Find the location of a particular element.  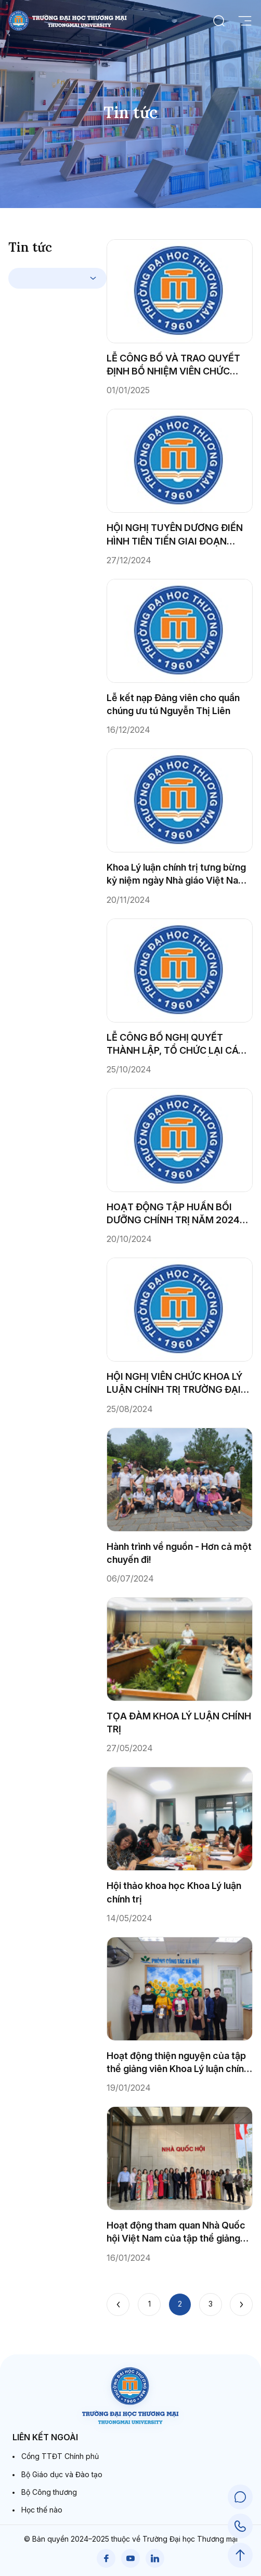

[Call Support] is located at coordinates (240, 2526).